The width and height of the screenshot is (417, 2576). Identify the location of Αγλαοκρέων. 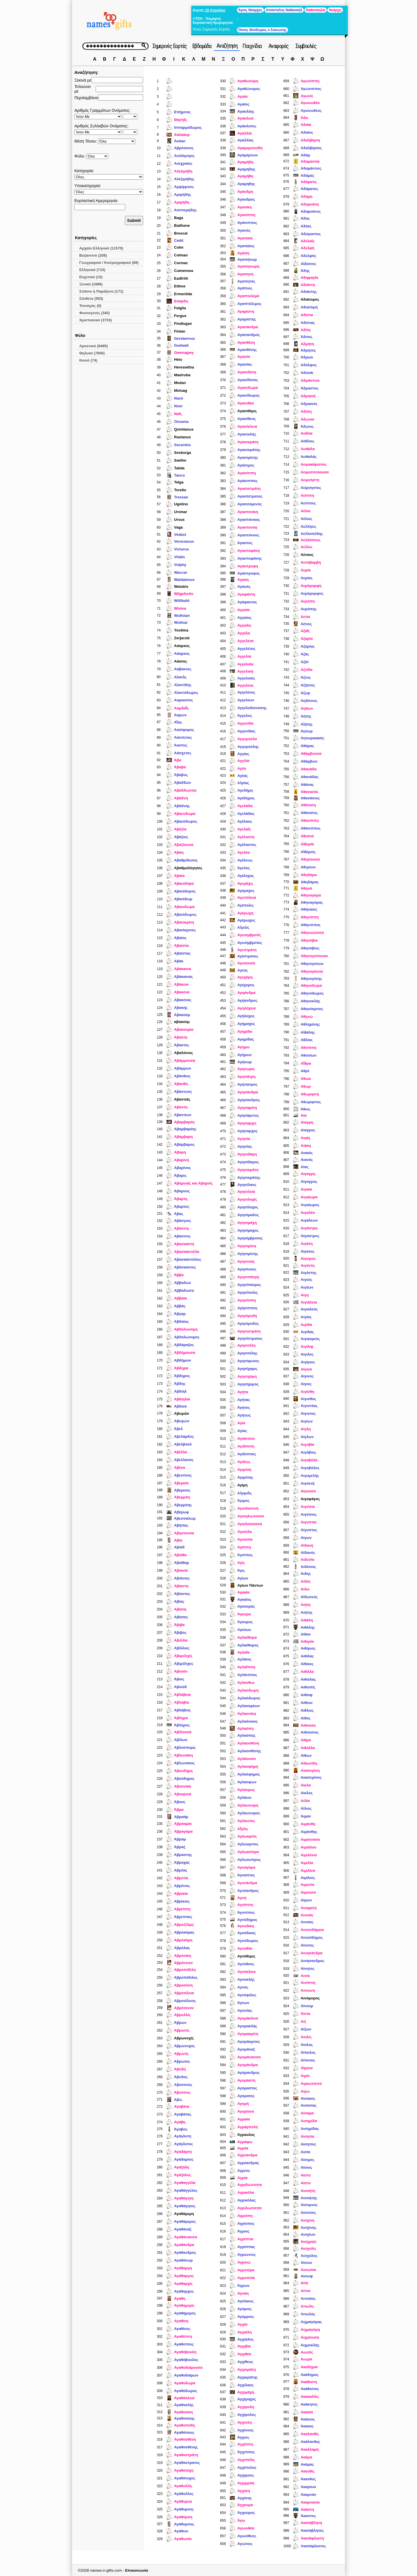
(248, 1706).